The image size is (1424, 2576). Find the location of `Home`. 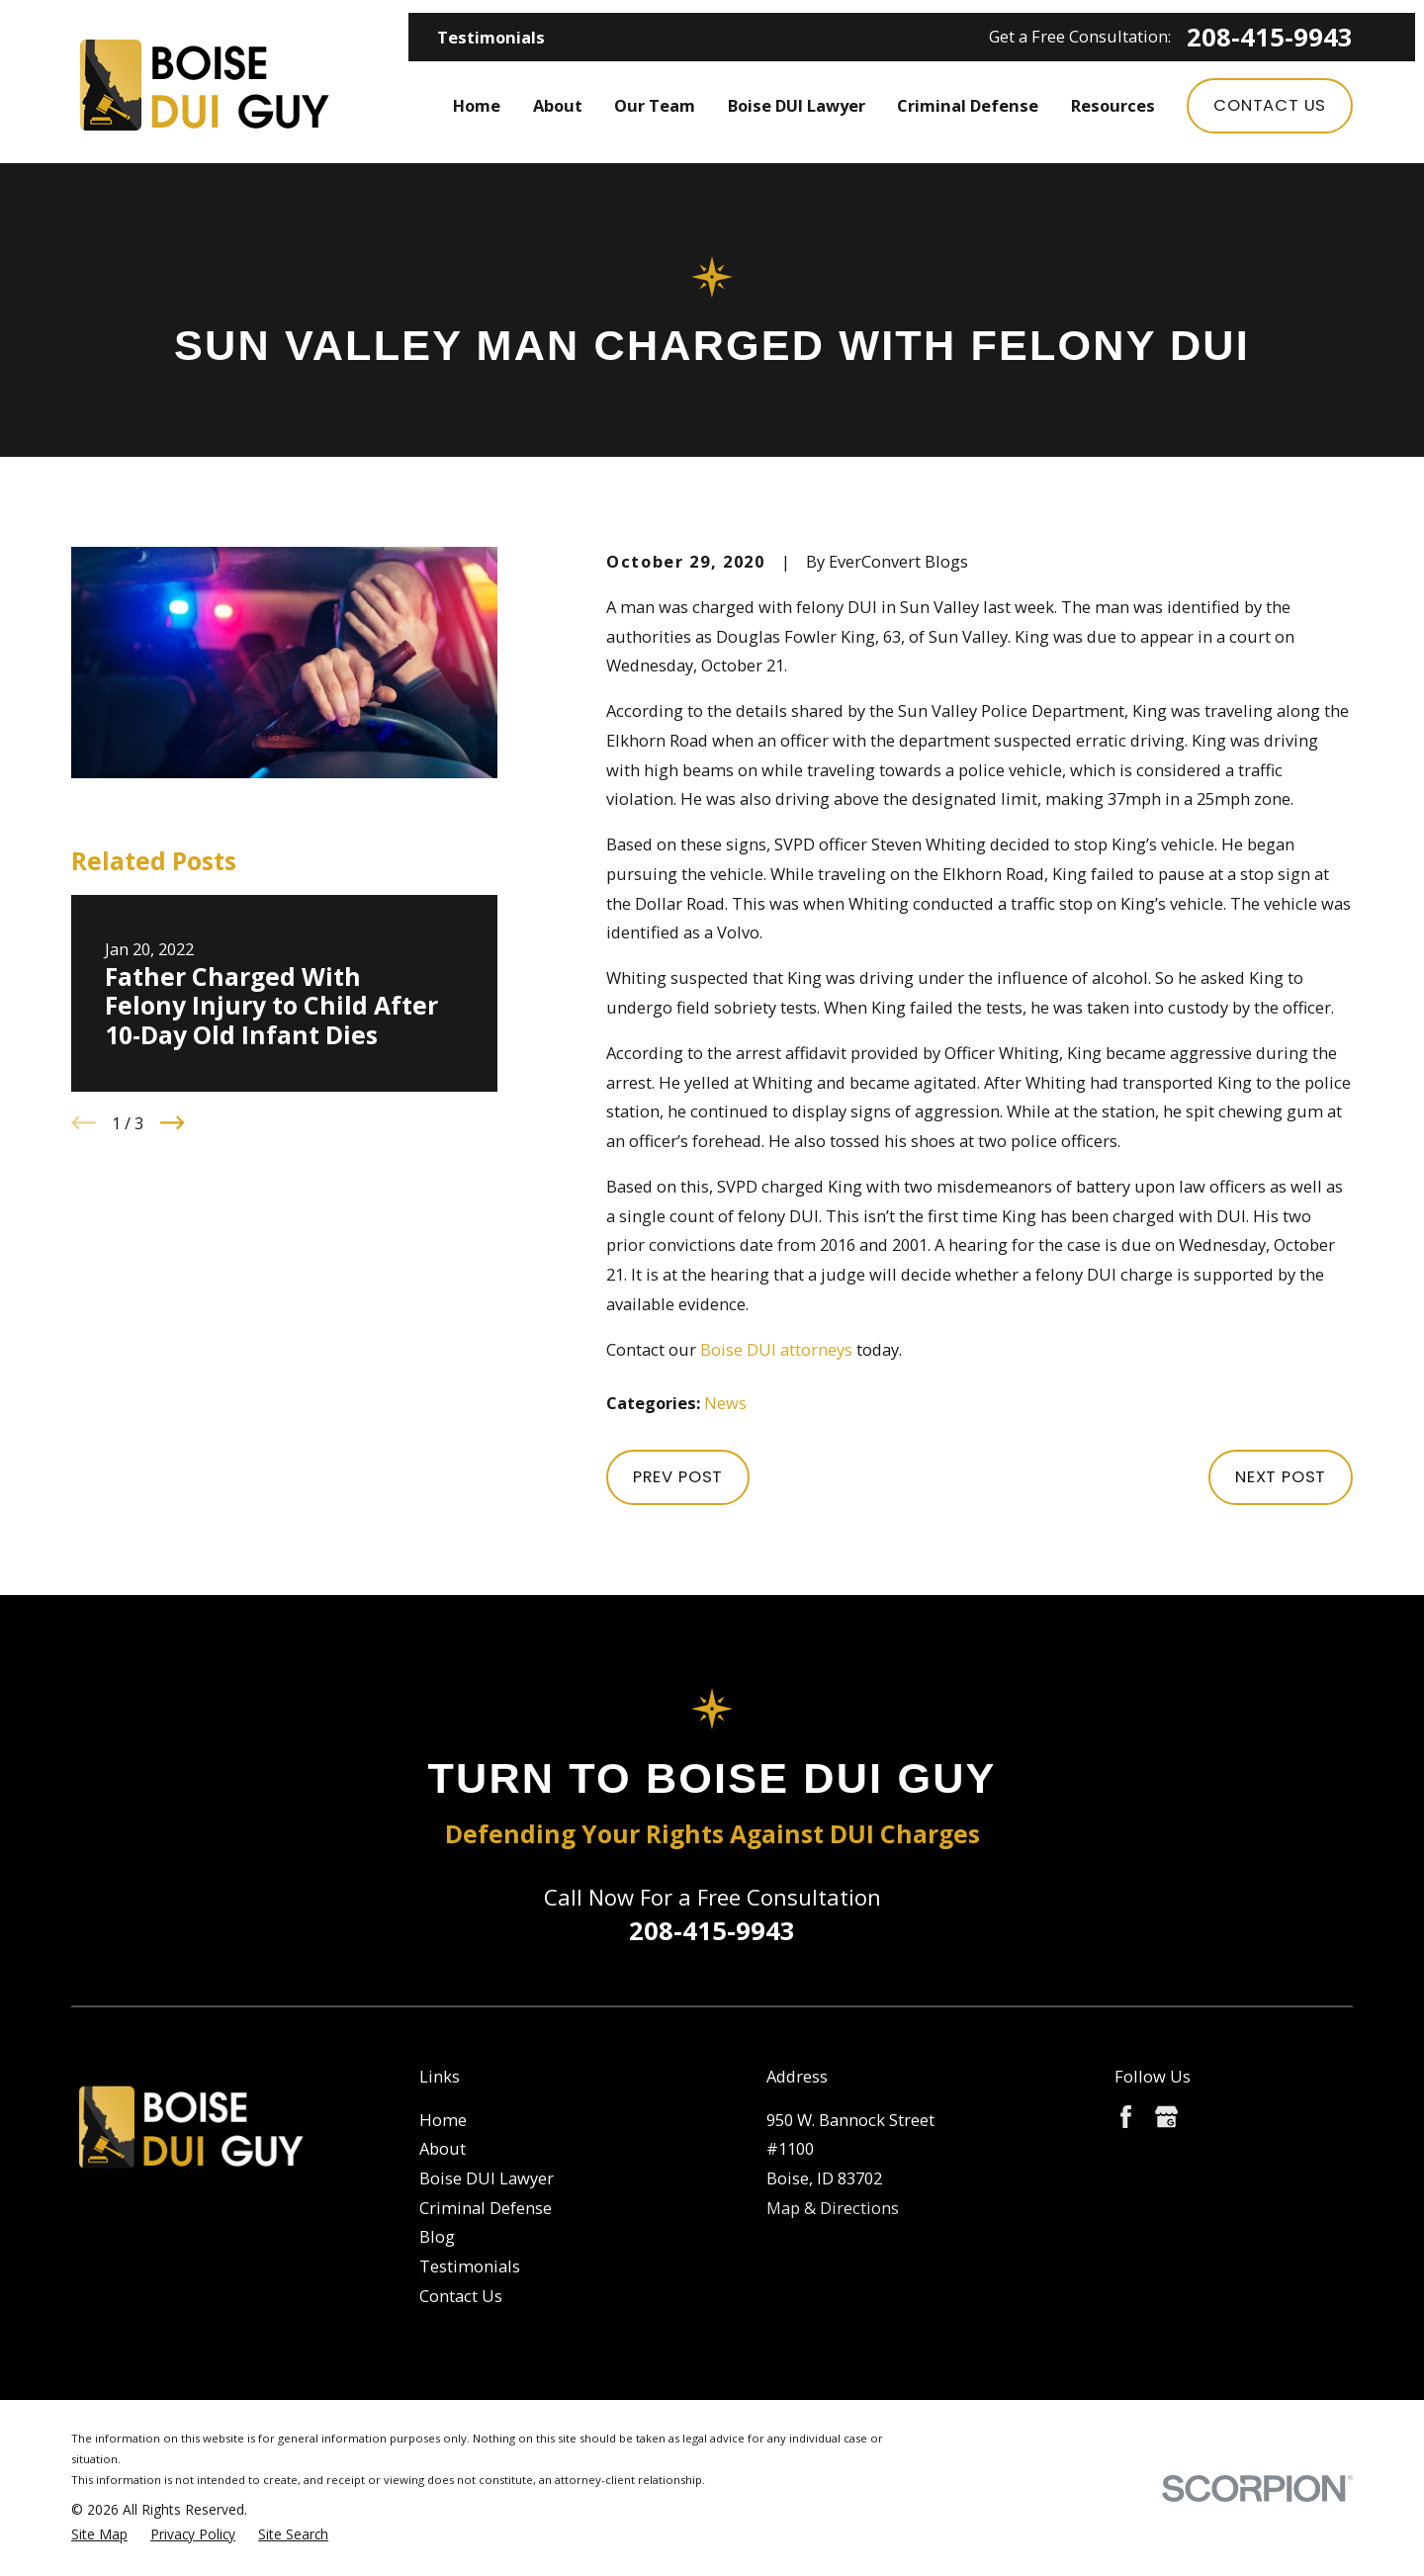

Home is located at coordinates (443, 2119).